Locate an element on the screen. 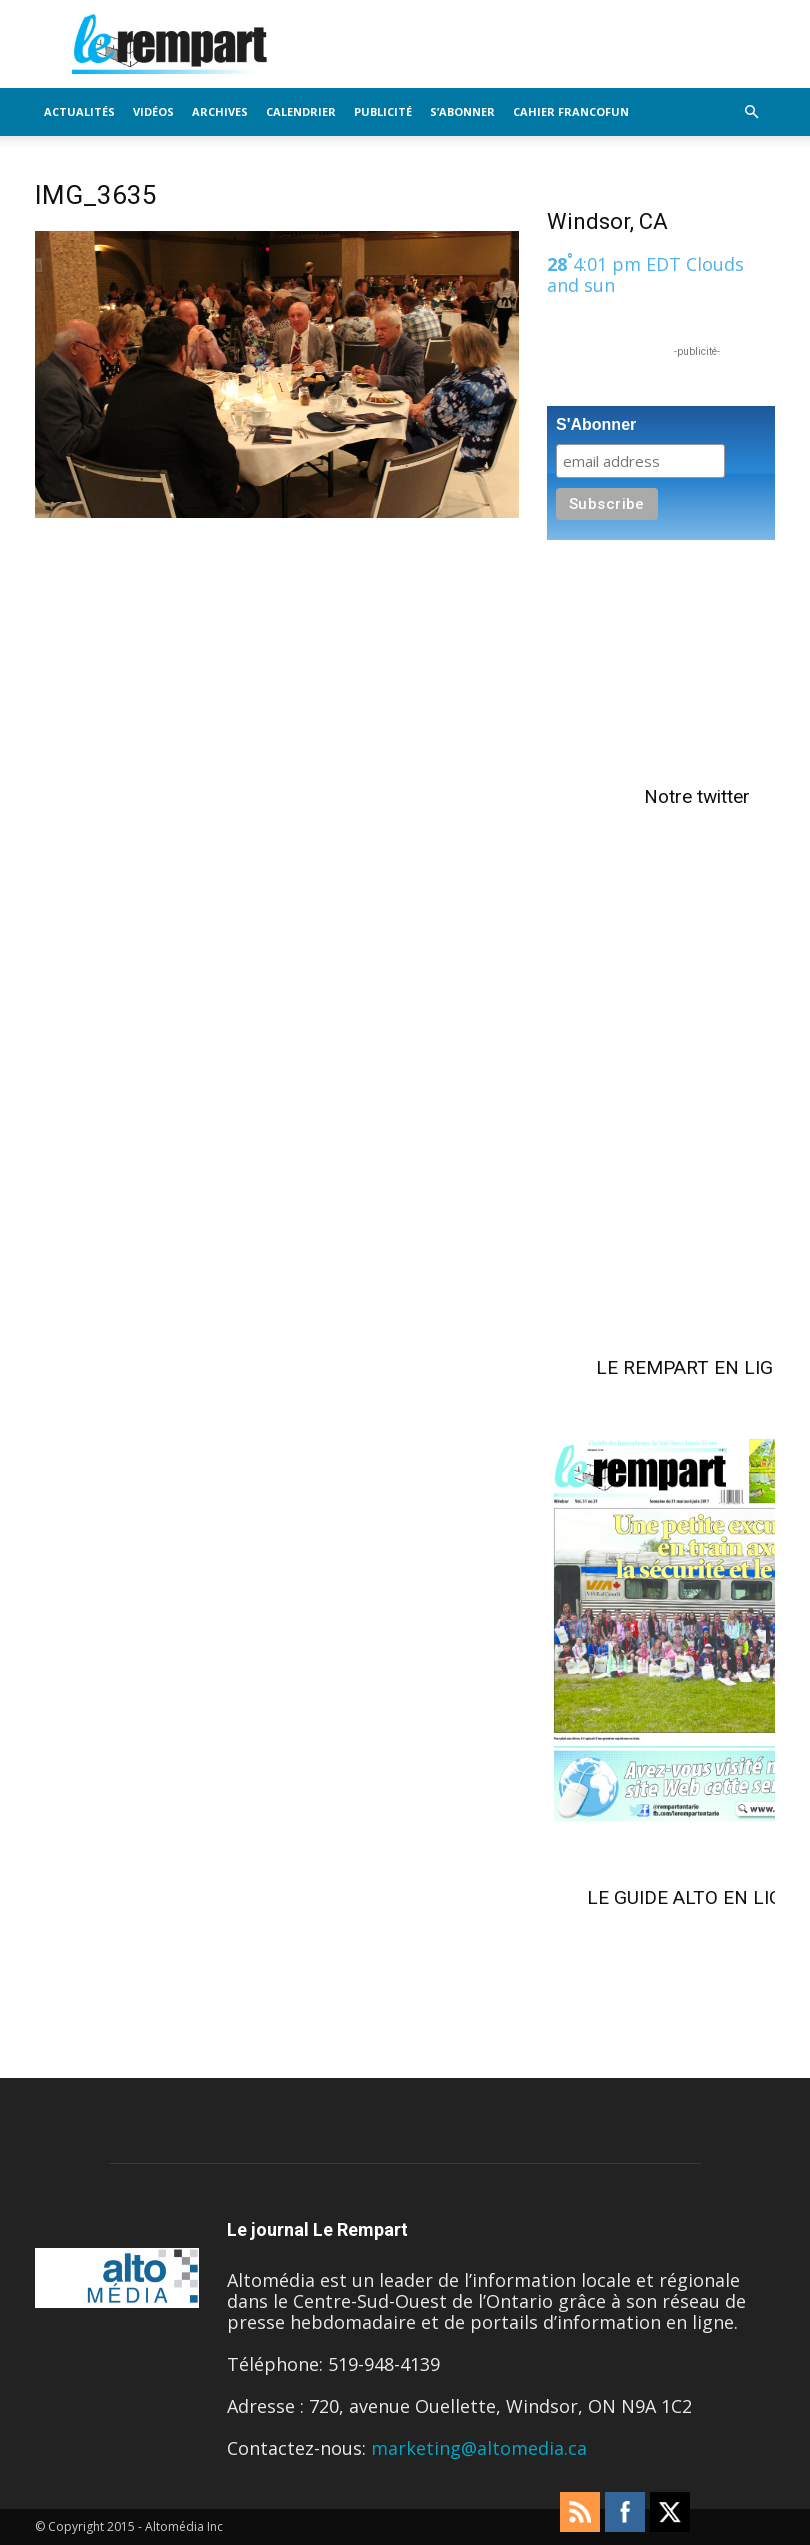  Calendrier is located at coordinates (301, 111).